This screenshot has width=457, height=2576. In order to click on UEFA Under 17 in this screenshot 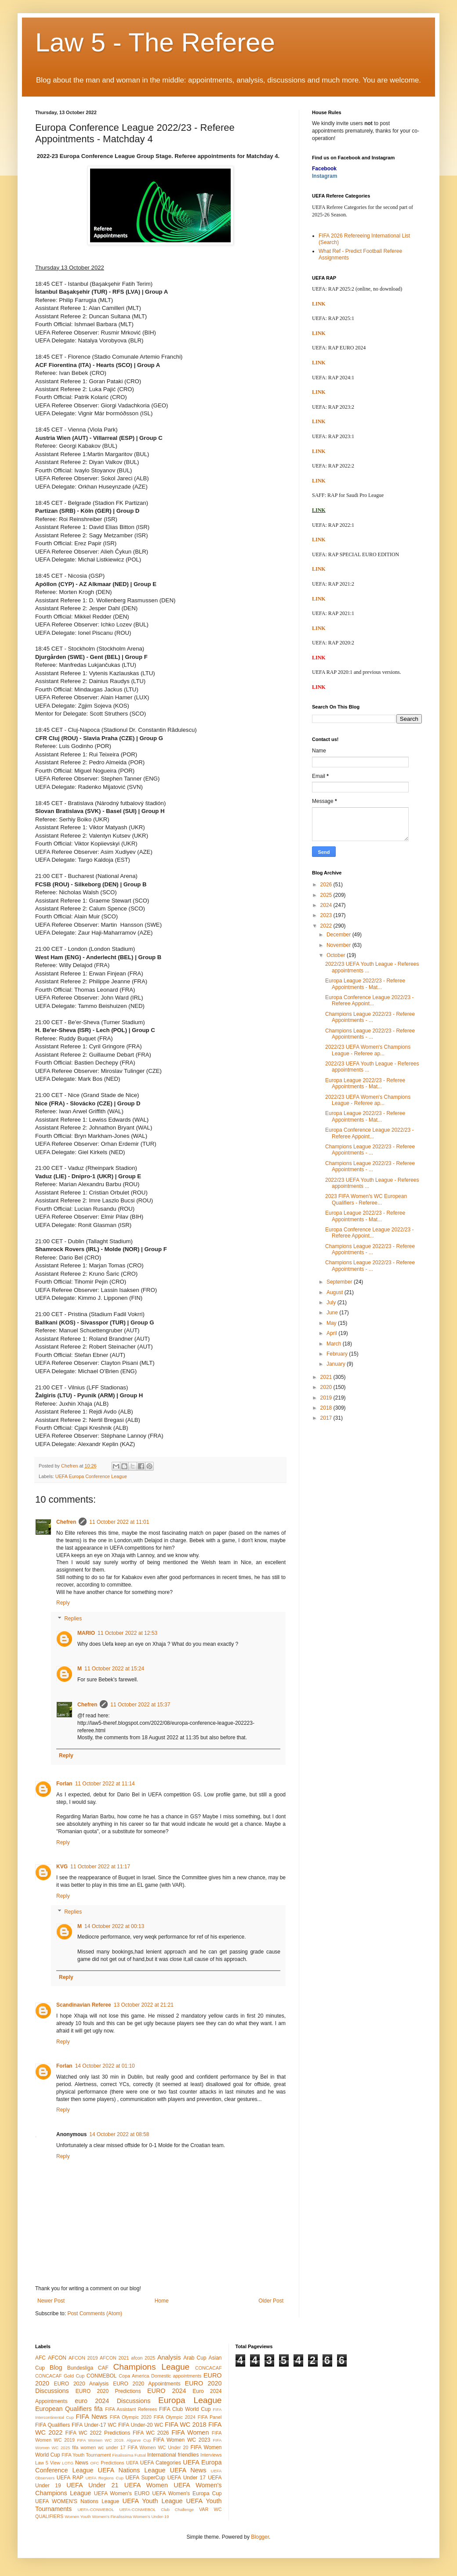, I will do `click(186, 2478)`.